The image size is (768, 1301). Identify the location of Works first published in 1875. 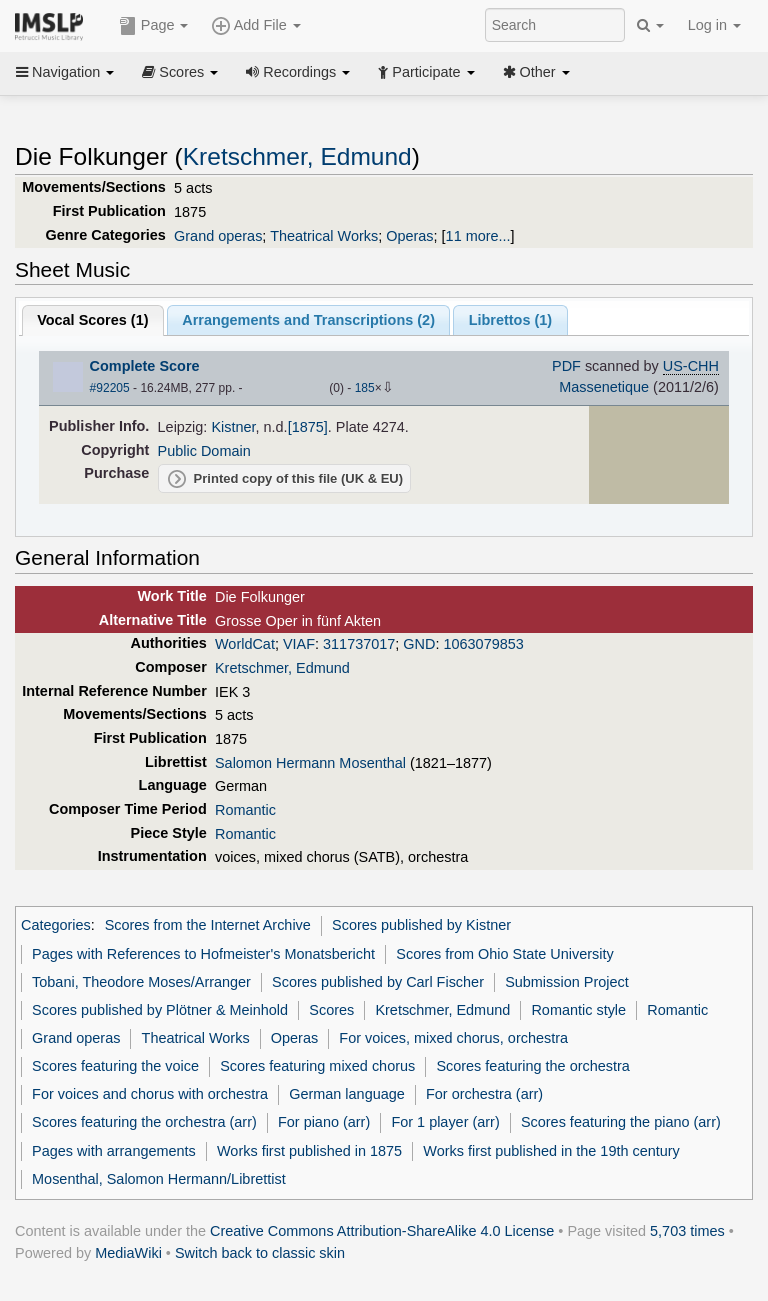
(309, 1151).